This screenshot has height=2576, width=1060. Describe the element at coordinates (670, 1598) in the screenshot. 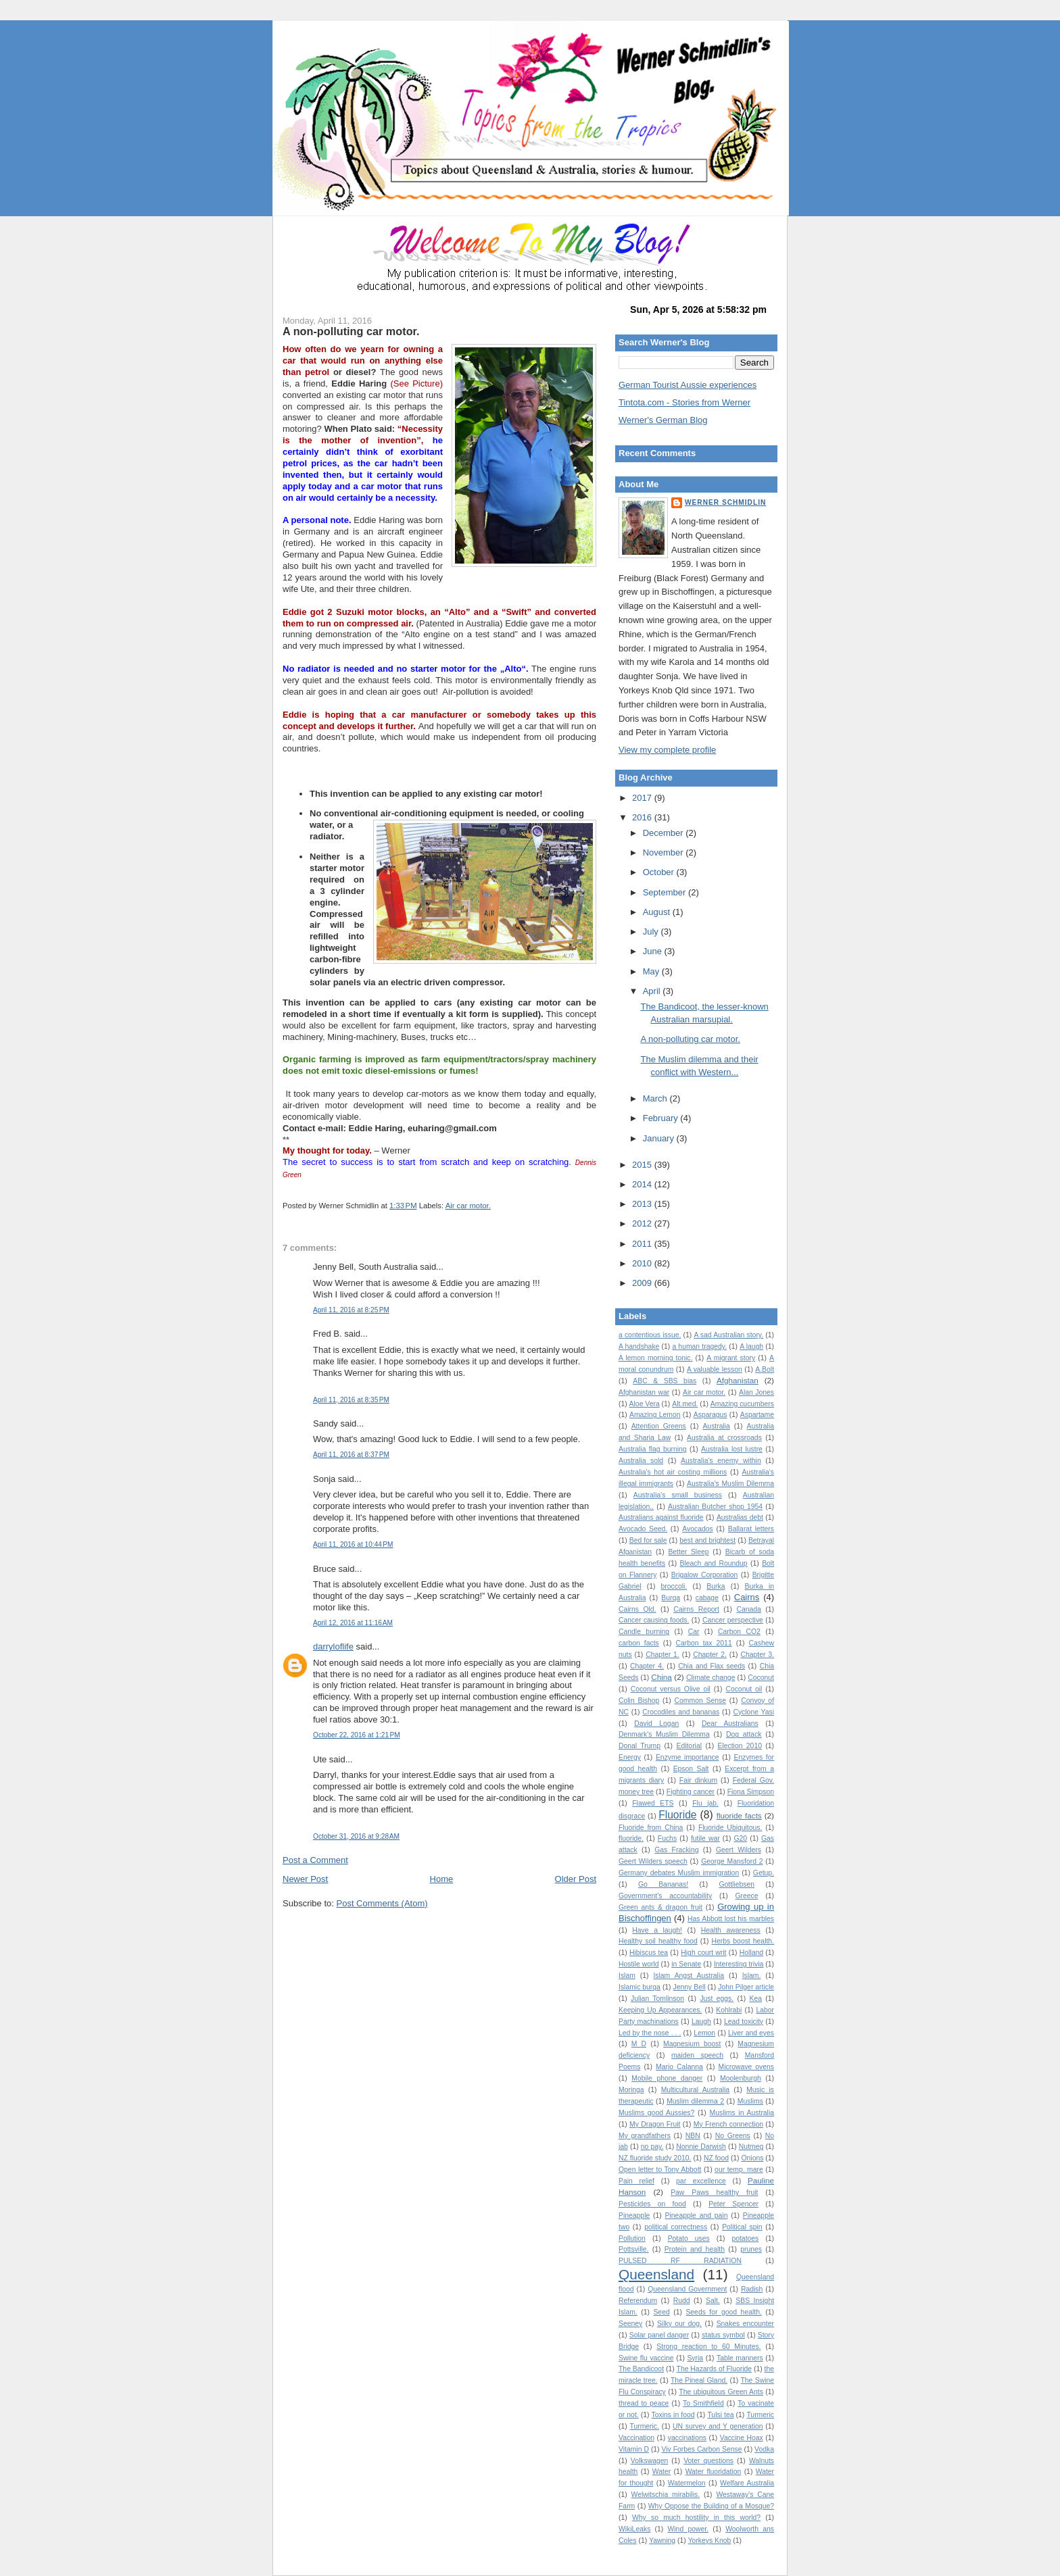

I see `Burqa` at that location.